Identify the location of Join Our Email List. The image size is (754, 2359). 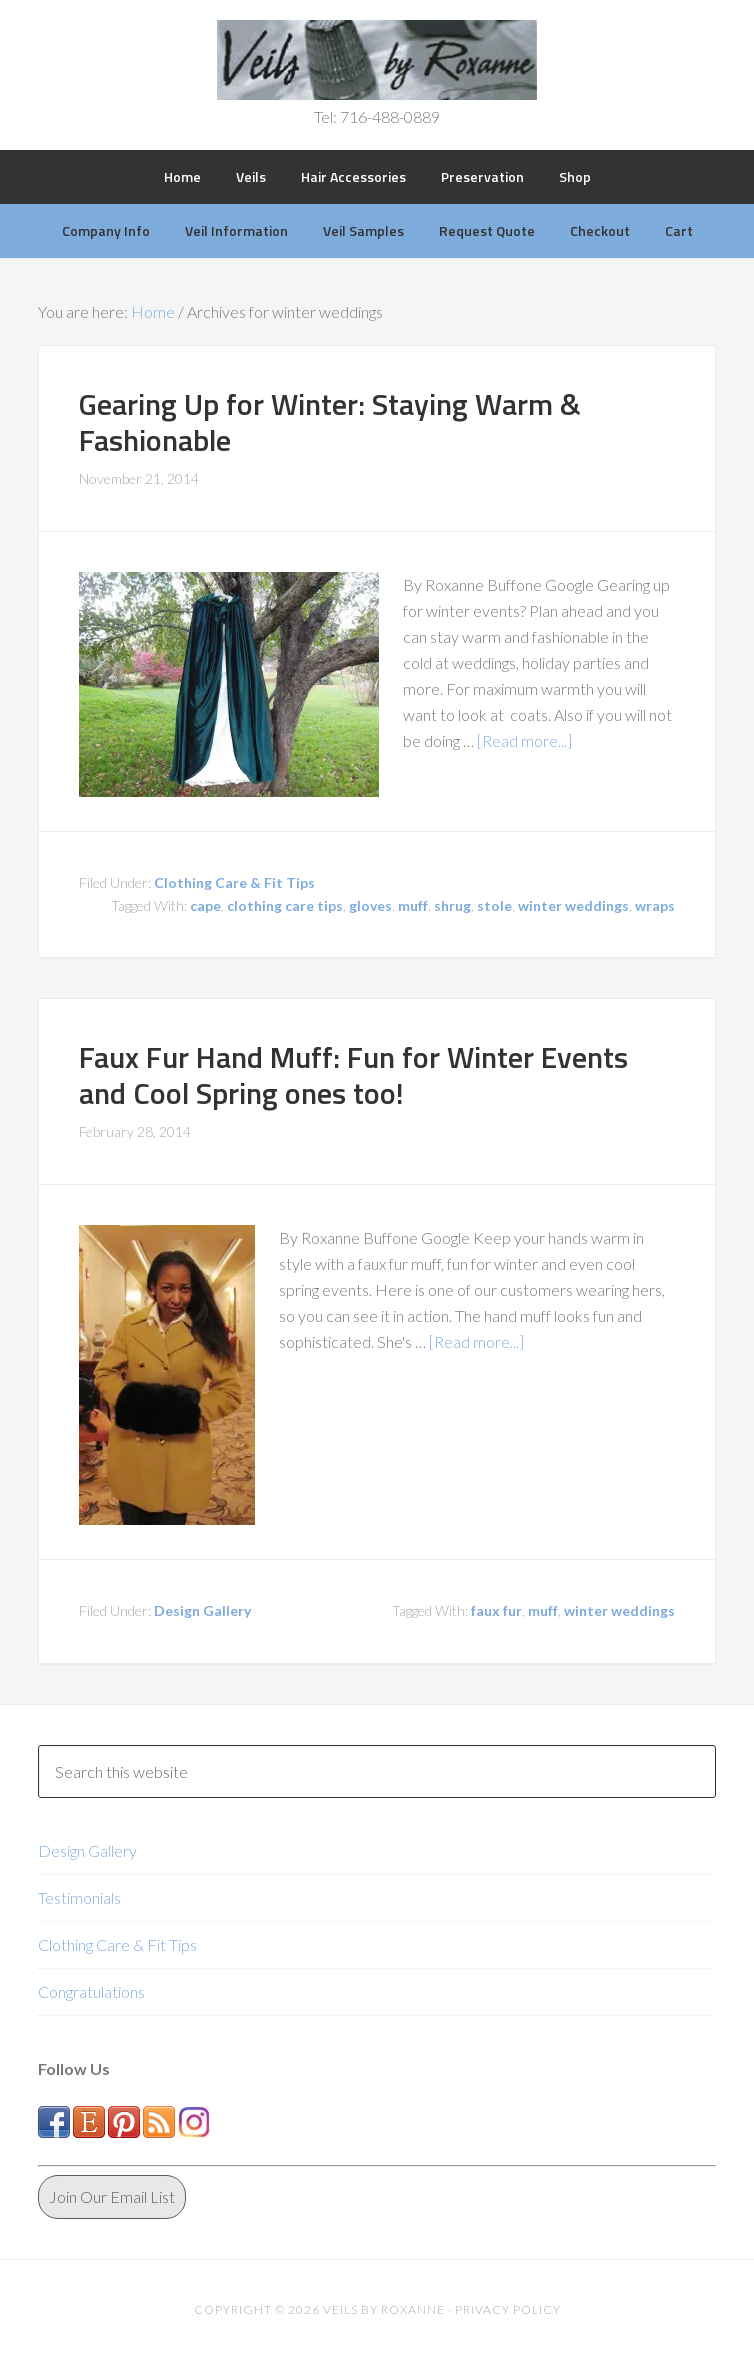
(112, 2196).